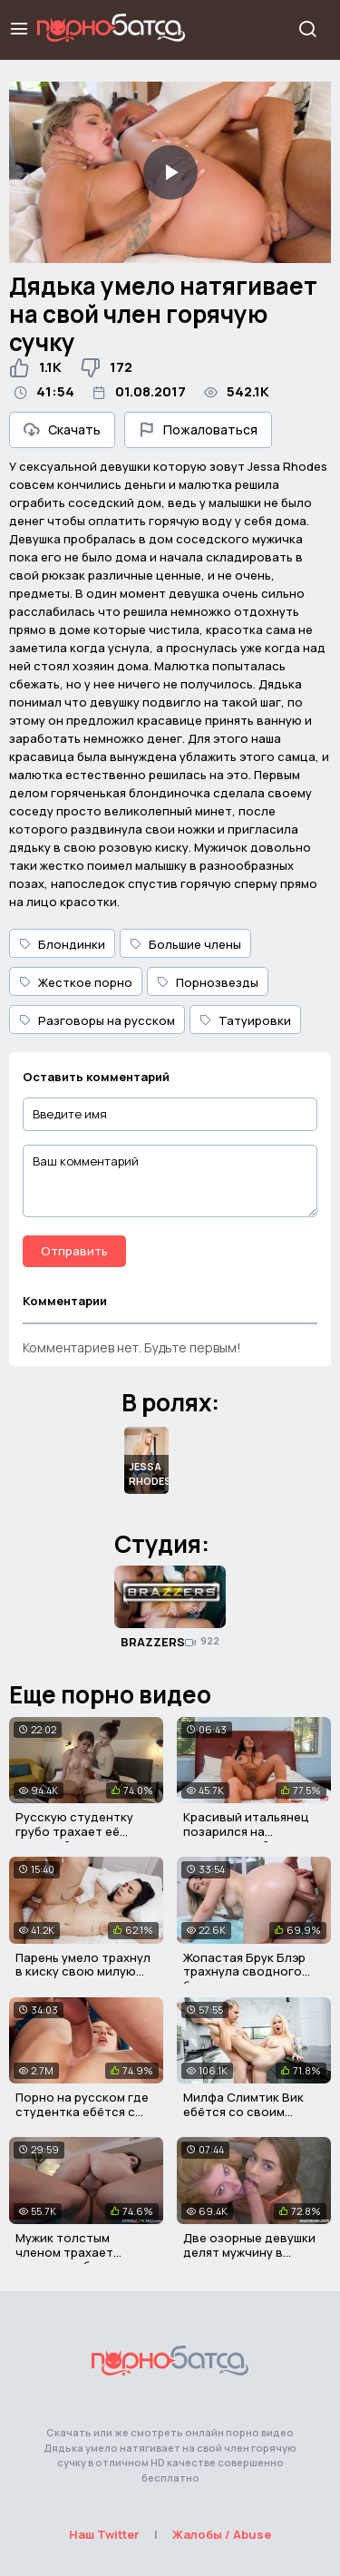 Image resolution: width=340 pixels, height=2576 pixels. What do you see at coordinates (170, 1114) in the screenshot?
I see `[Введите имя]` at bounding box center [170, 1114].